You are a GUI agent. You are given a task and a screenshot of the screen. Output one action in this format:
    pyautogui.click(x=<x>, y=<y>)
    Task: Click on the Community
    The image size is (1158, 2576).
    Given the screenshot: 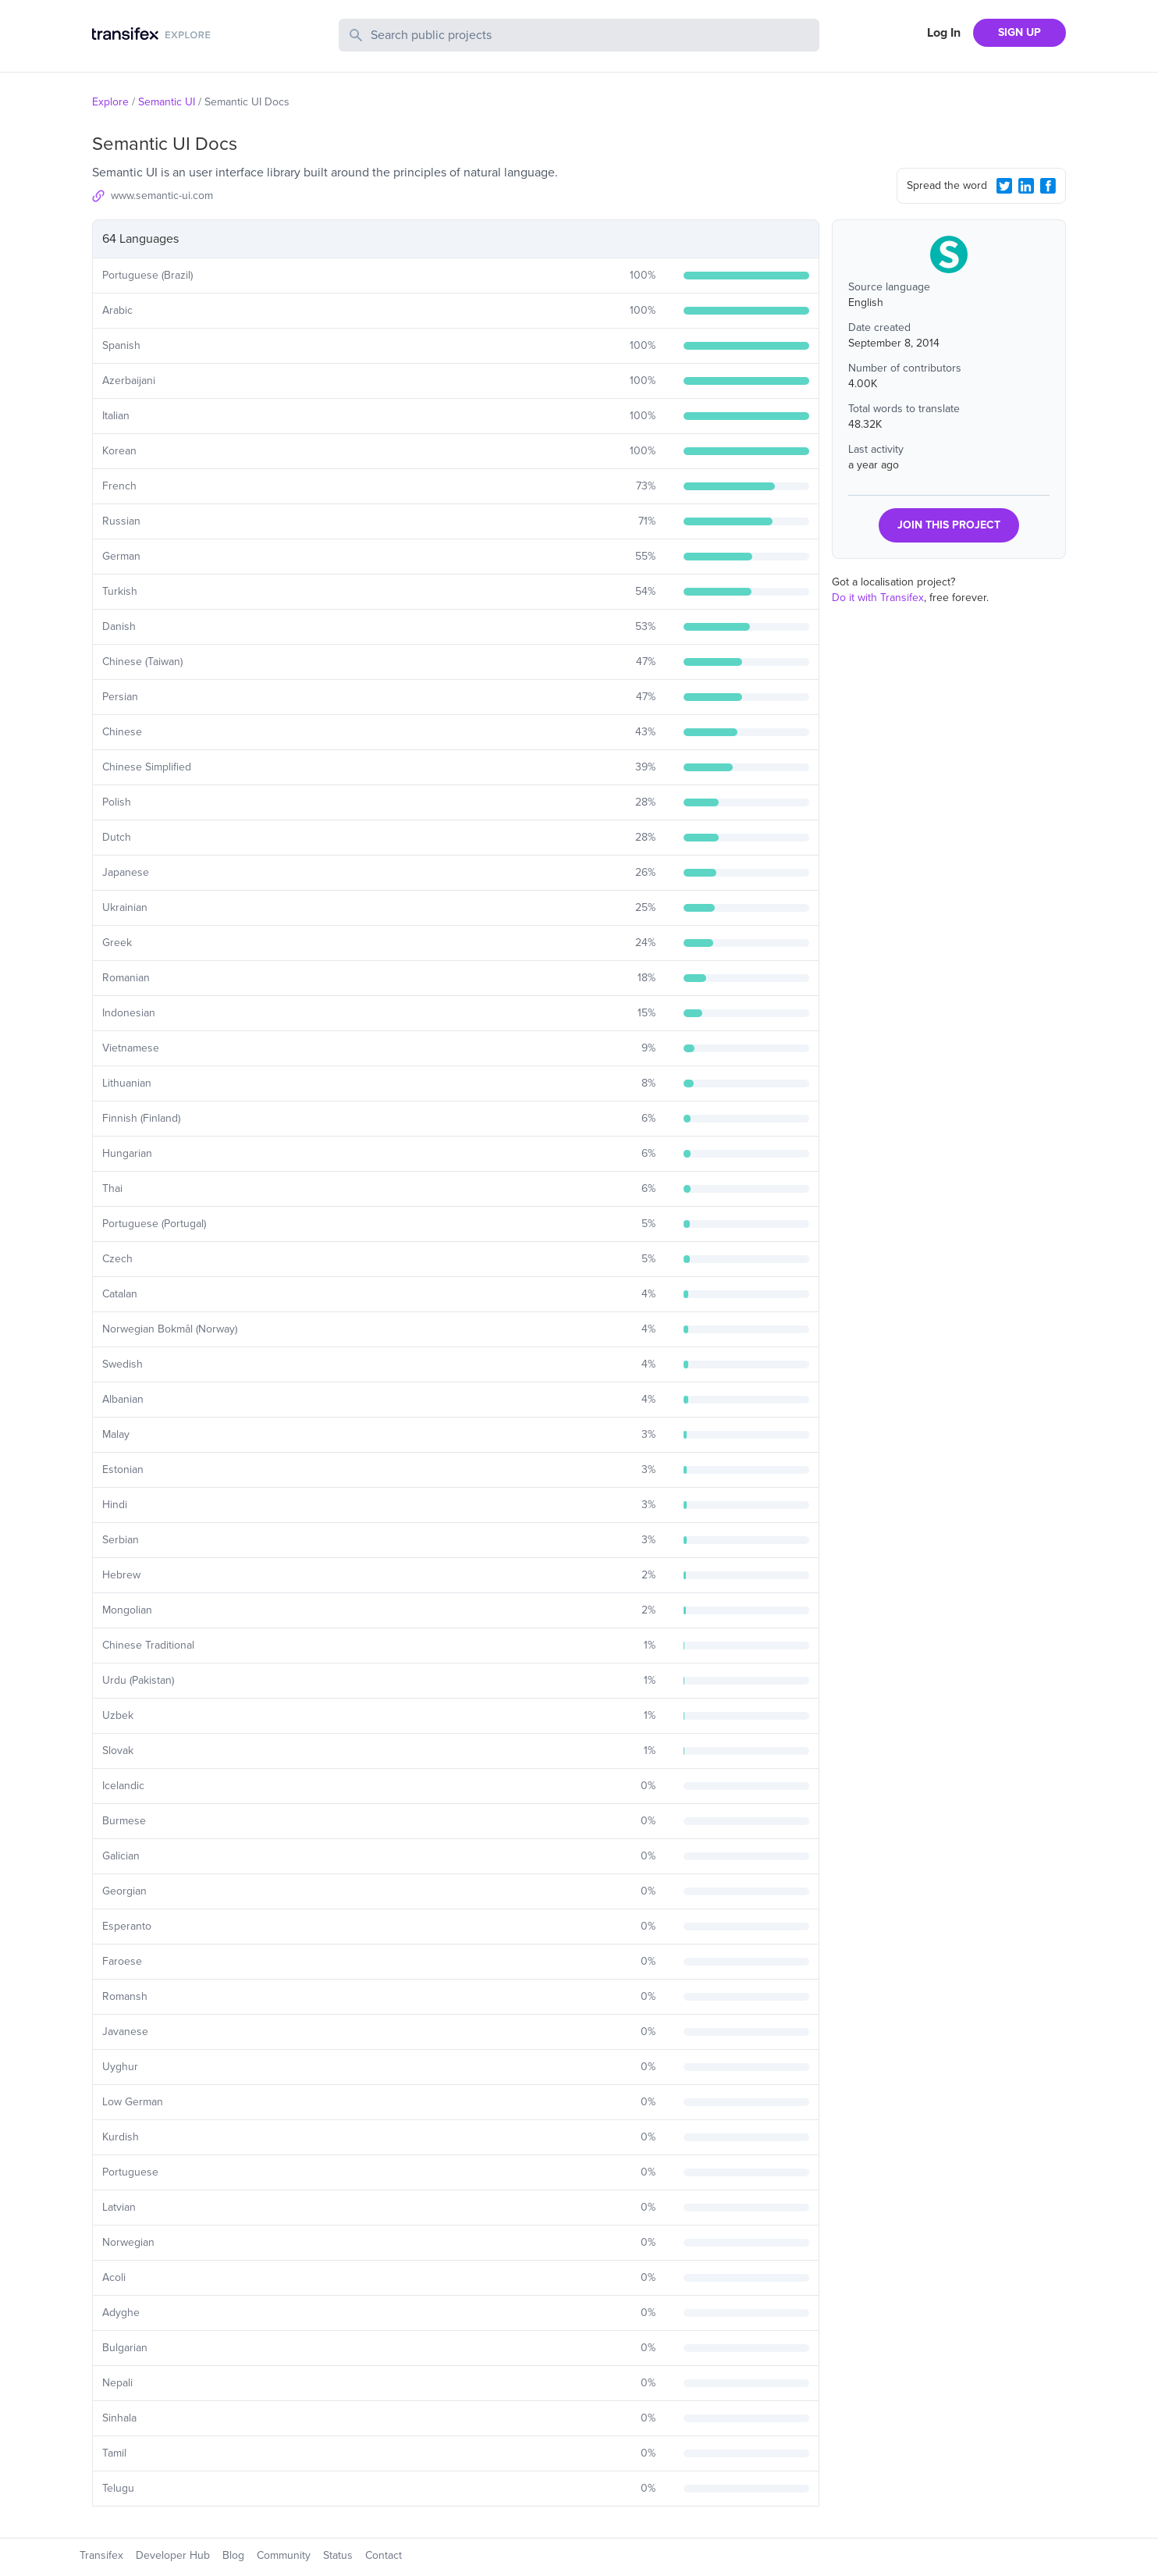 What is the action you would take?
    pyautogui.click(x=284, y=2555)
    